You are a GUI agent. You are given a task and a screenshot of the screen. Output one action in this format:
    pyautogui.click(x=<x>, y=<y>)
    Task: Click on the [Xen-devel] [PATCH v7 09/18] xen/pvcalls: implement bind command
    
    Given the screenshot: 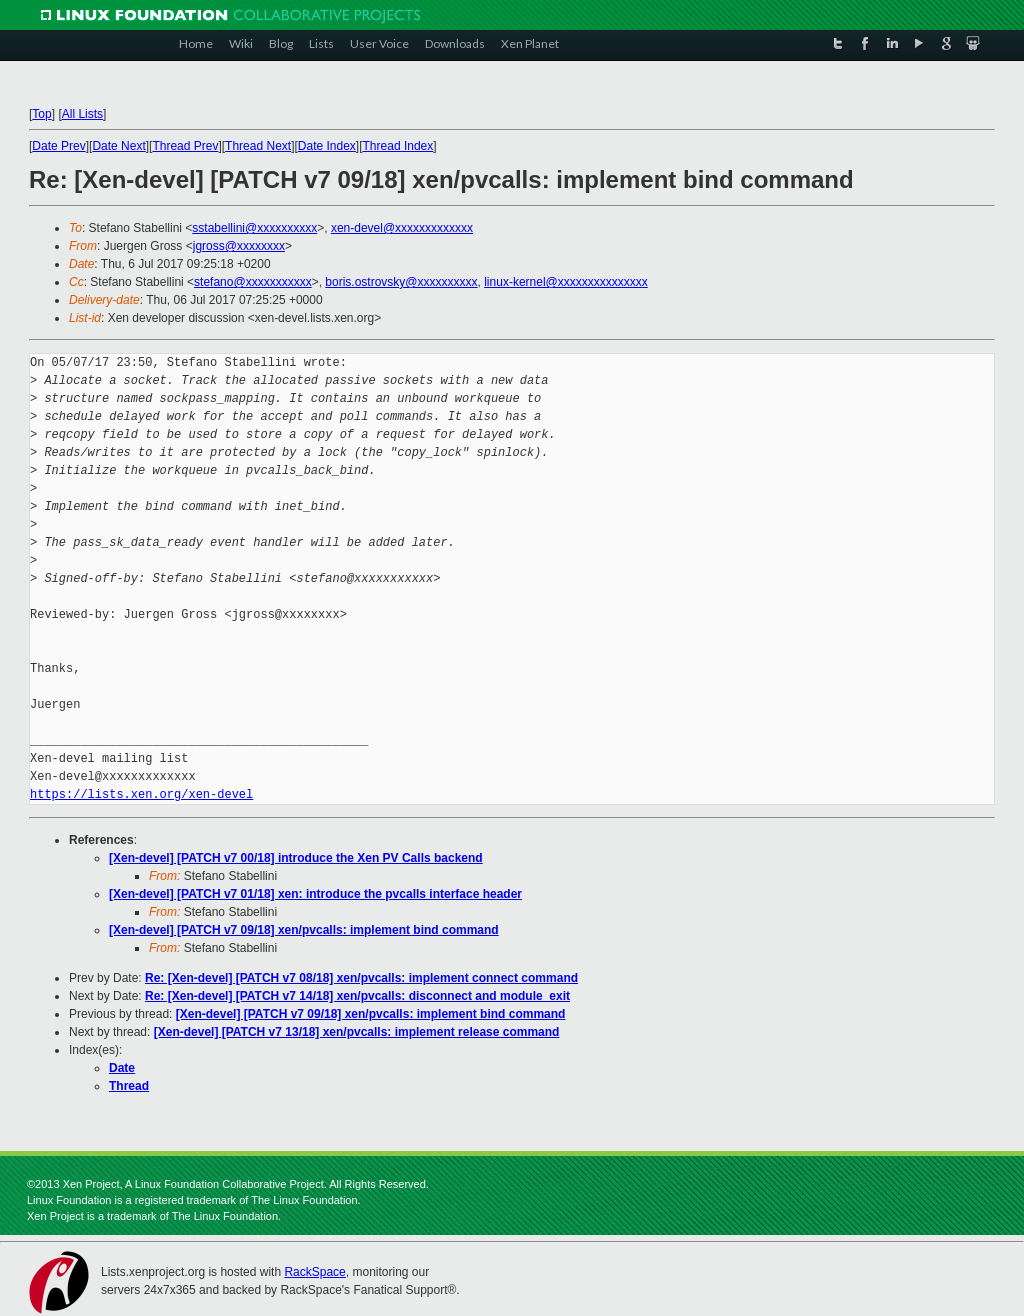 What is the action you would take?
    pyautogui.click(x=304, y=930)
    